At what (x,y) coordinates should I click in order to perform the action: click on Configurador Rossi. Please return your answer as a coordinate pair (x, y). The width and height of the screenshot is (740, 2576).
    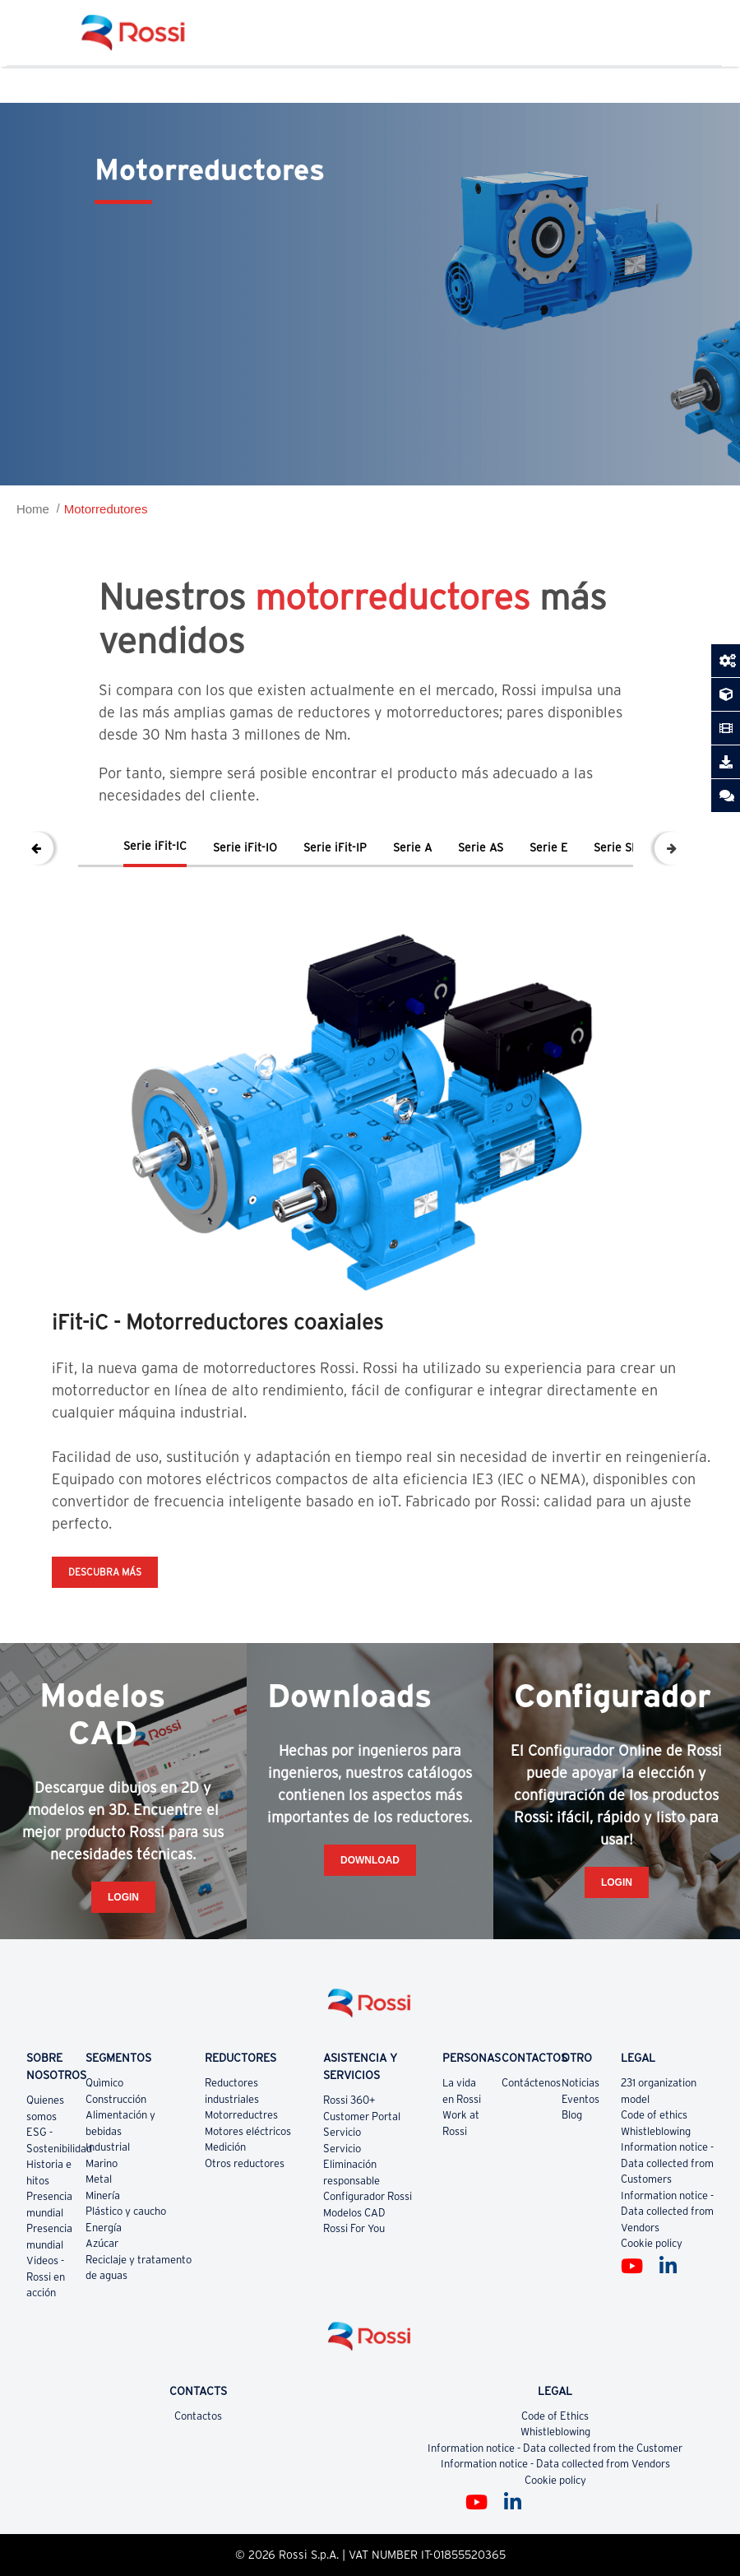
    Looking at the image, I should click on (367, 2196).